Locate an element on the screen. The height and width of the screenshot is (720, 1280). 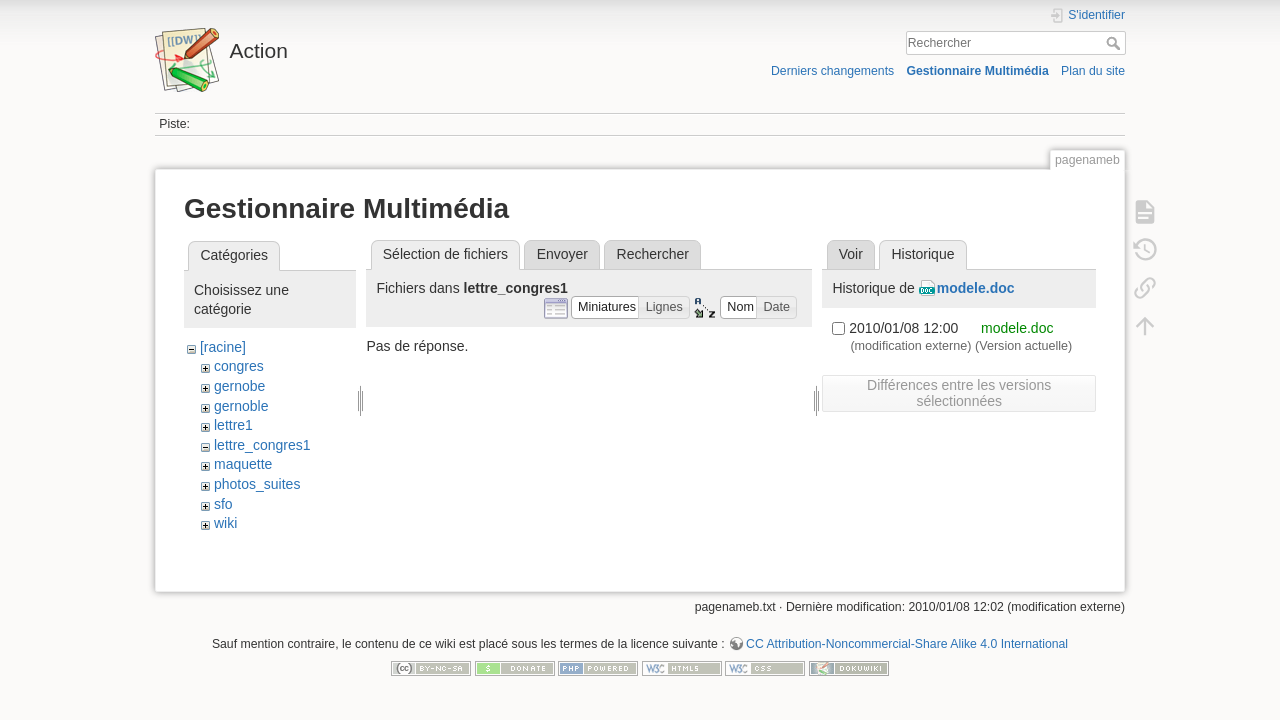
Gestionnaire Multimédia is located at coordinates (977, 71).